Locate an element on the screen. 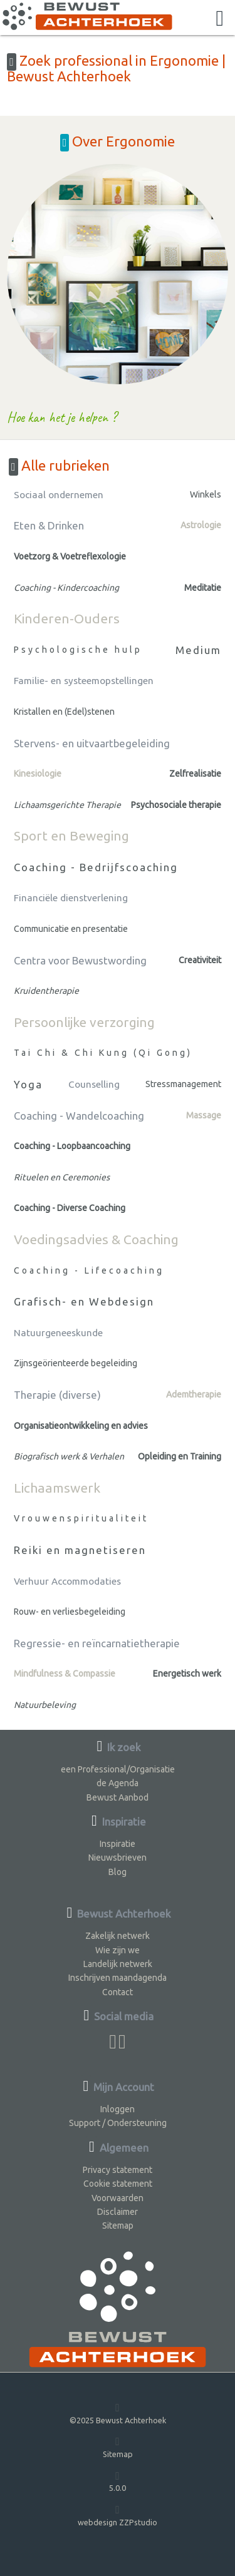 Image resolution: width=235 pixels, height=2576 pixels. Lichaamsgerichte Therapie is located at coordinates (67, 805).